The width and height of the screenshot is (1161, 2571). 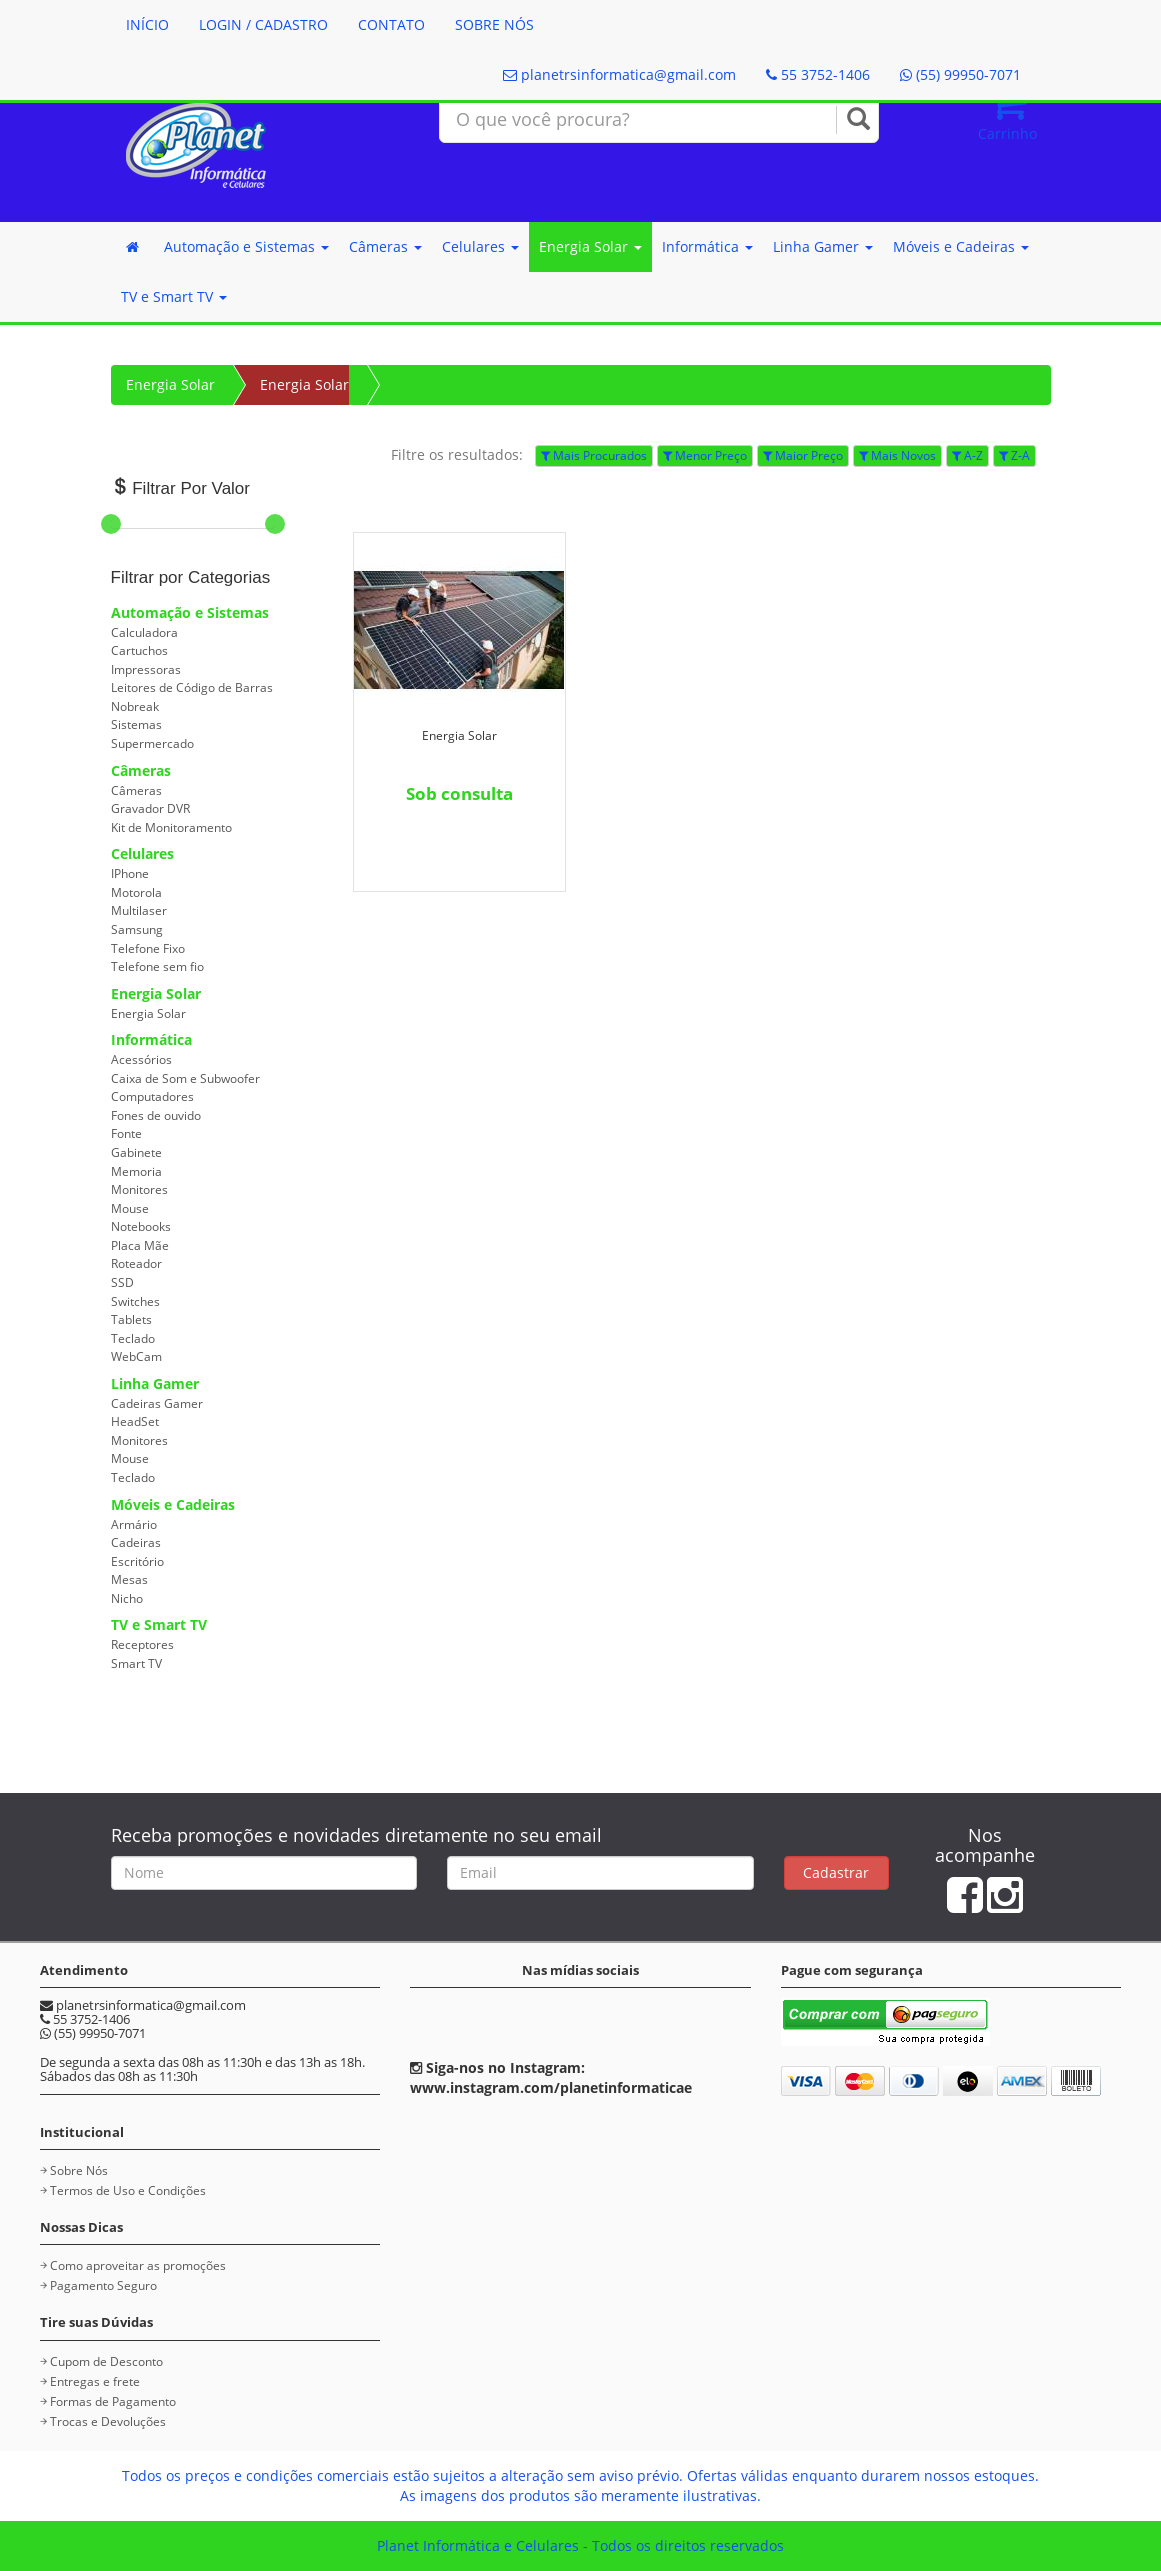 I want to click on Câmeras [button], so click(x=385, y=246).